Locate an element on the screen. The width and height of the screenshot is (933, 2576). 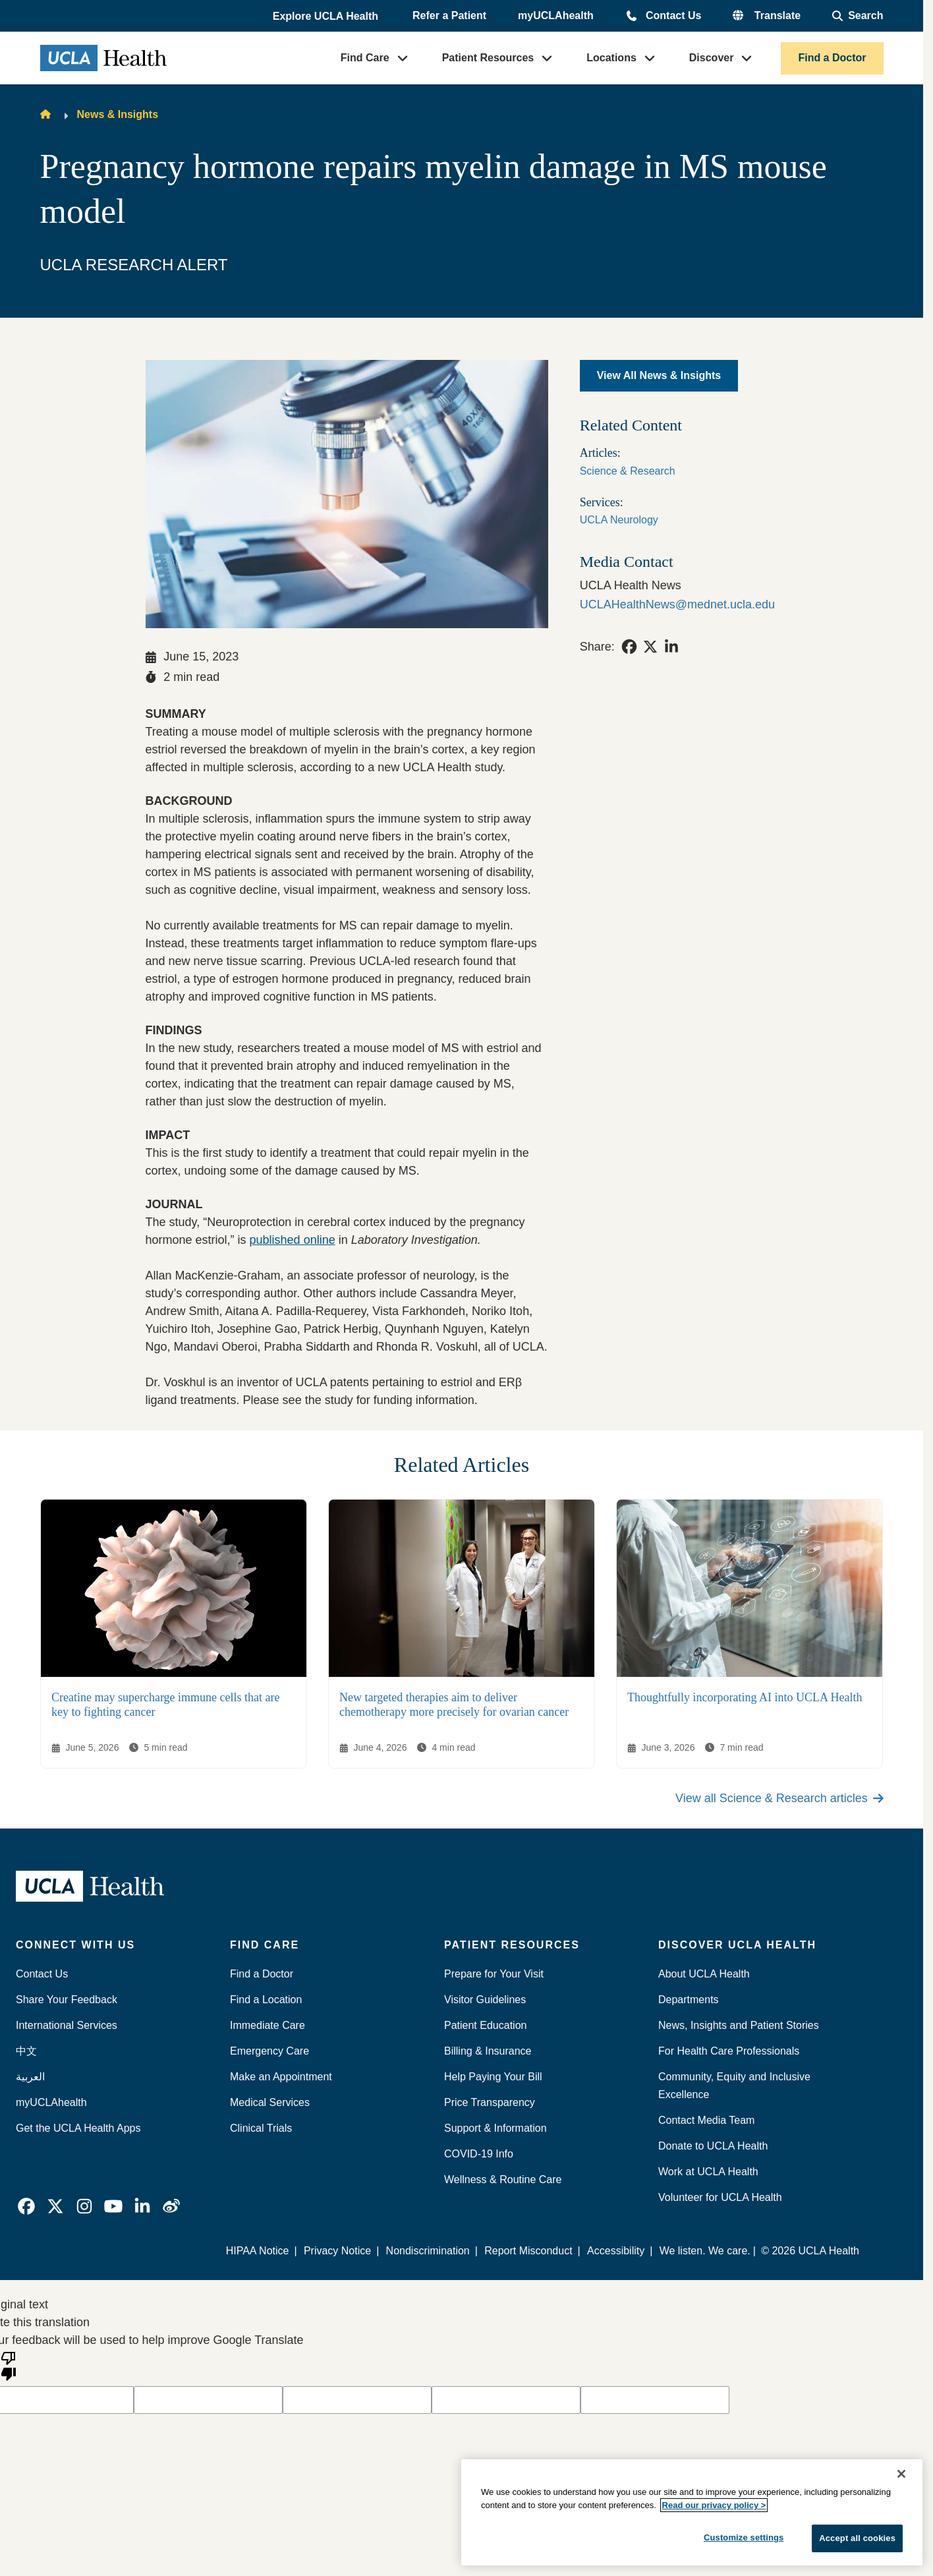
Patient Education is located at coordinates (485, 2025).